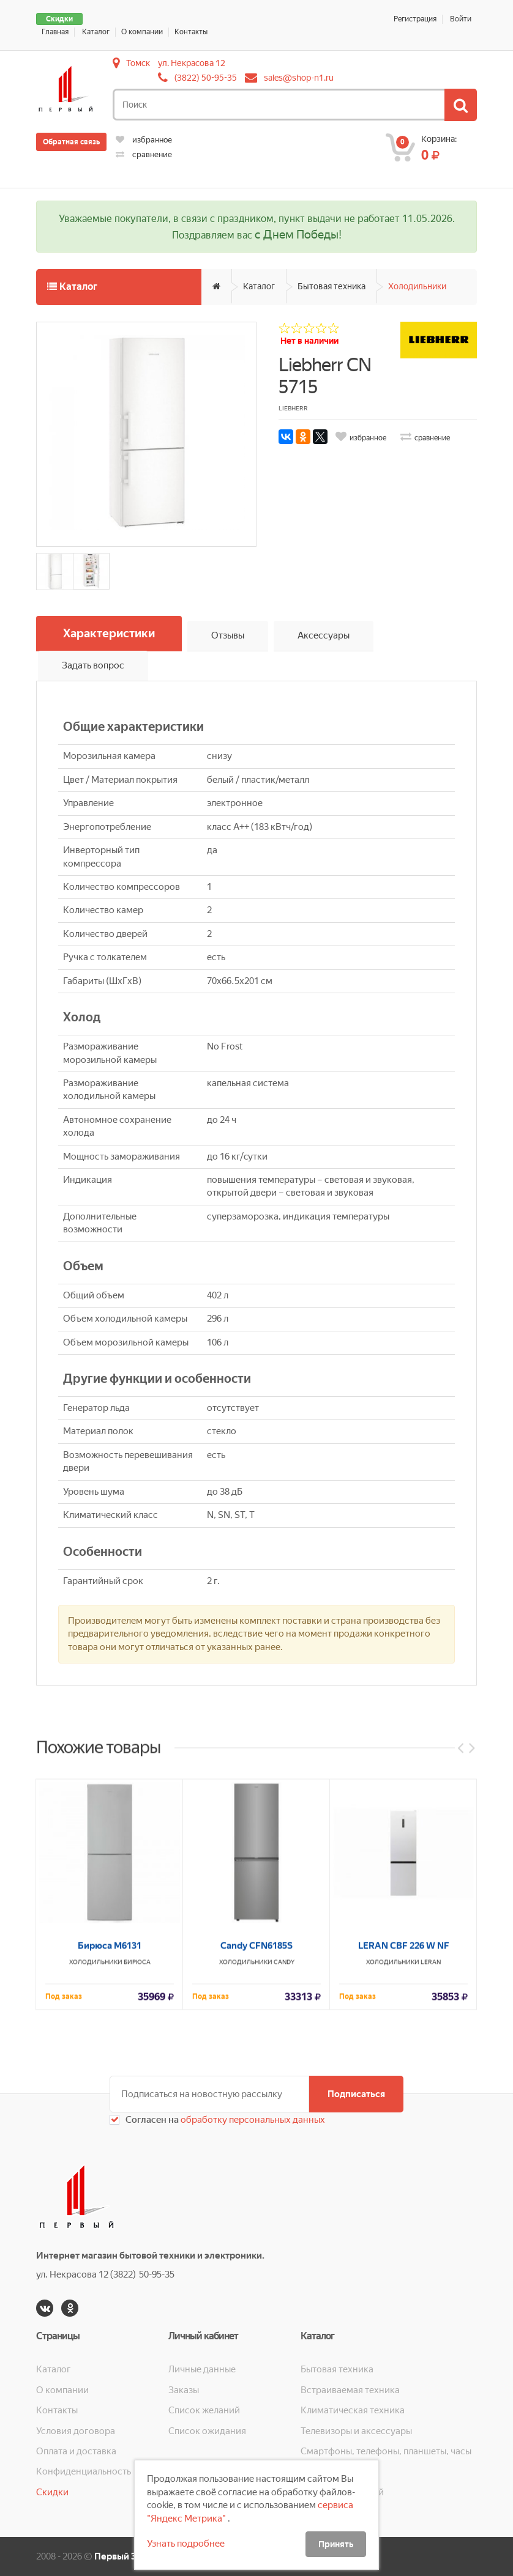 This screenshot has width=513, height=2576. Describe the element at coordinates (109, 633) in the screenshot. I see `Характеристики` at that location.